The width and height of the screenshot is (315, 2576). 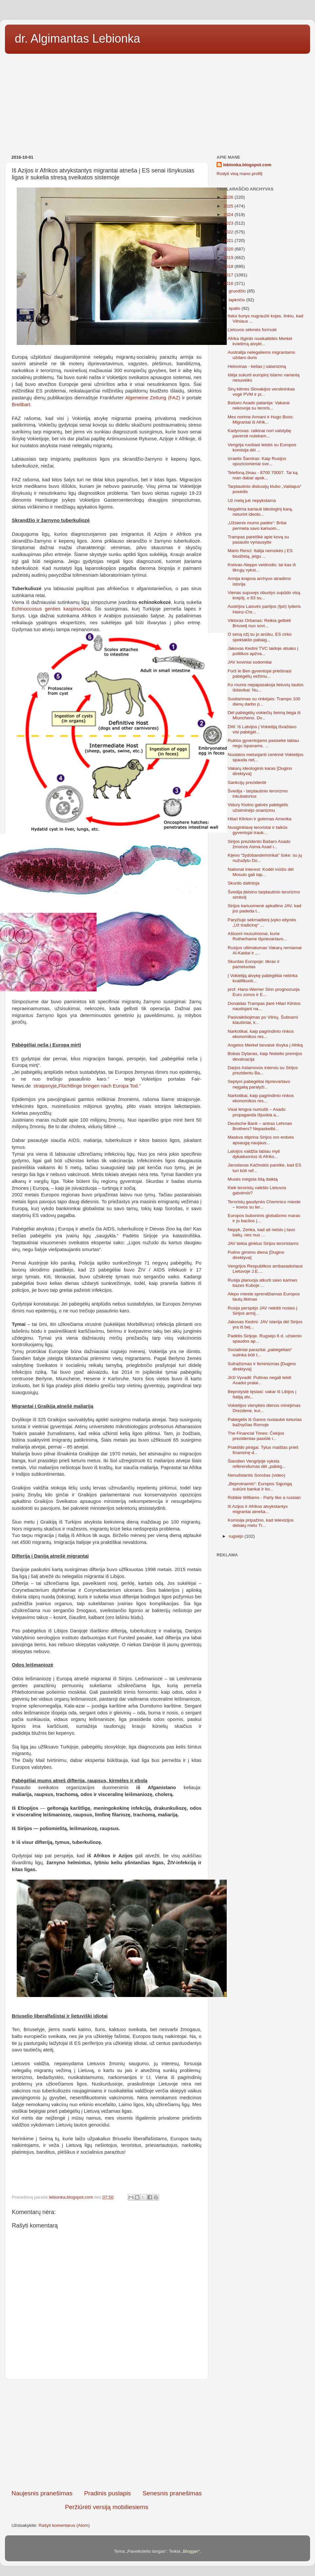 What do you see at coordinates (42, 2493) in the screenshot?
I see `Naujesnis pranešimas` at bounding box center [42, 2493].